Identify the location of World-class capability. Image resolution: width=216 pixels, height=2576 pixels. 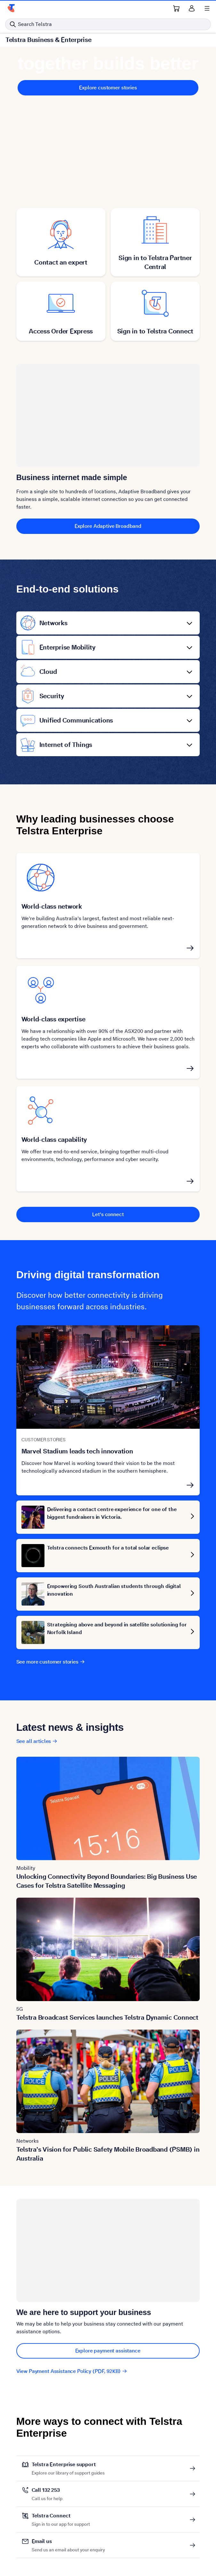
(54, 1139).